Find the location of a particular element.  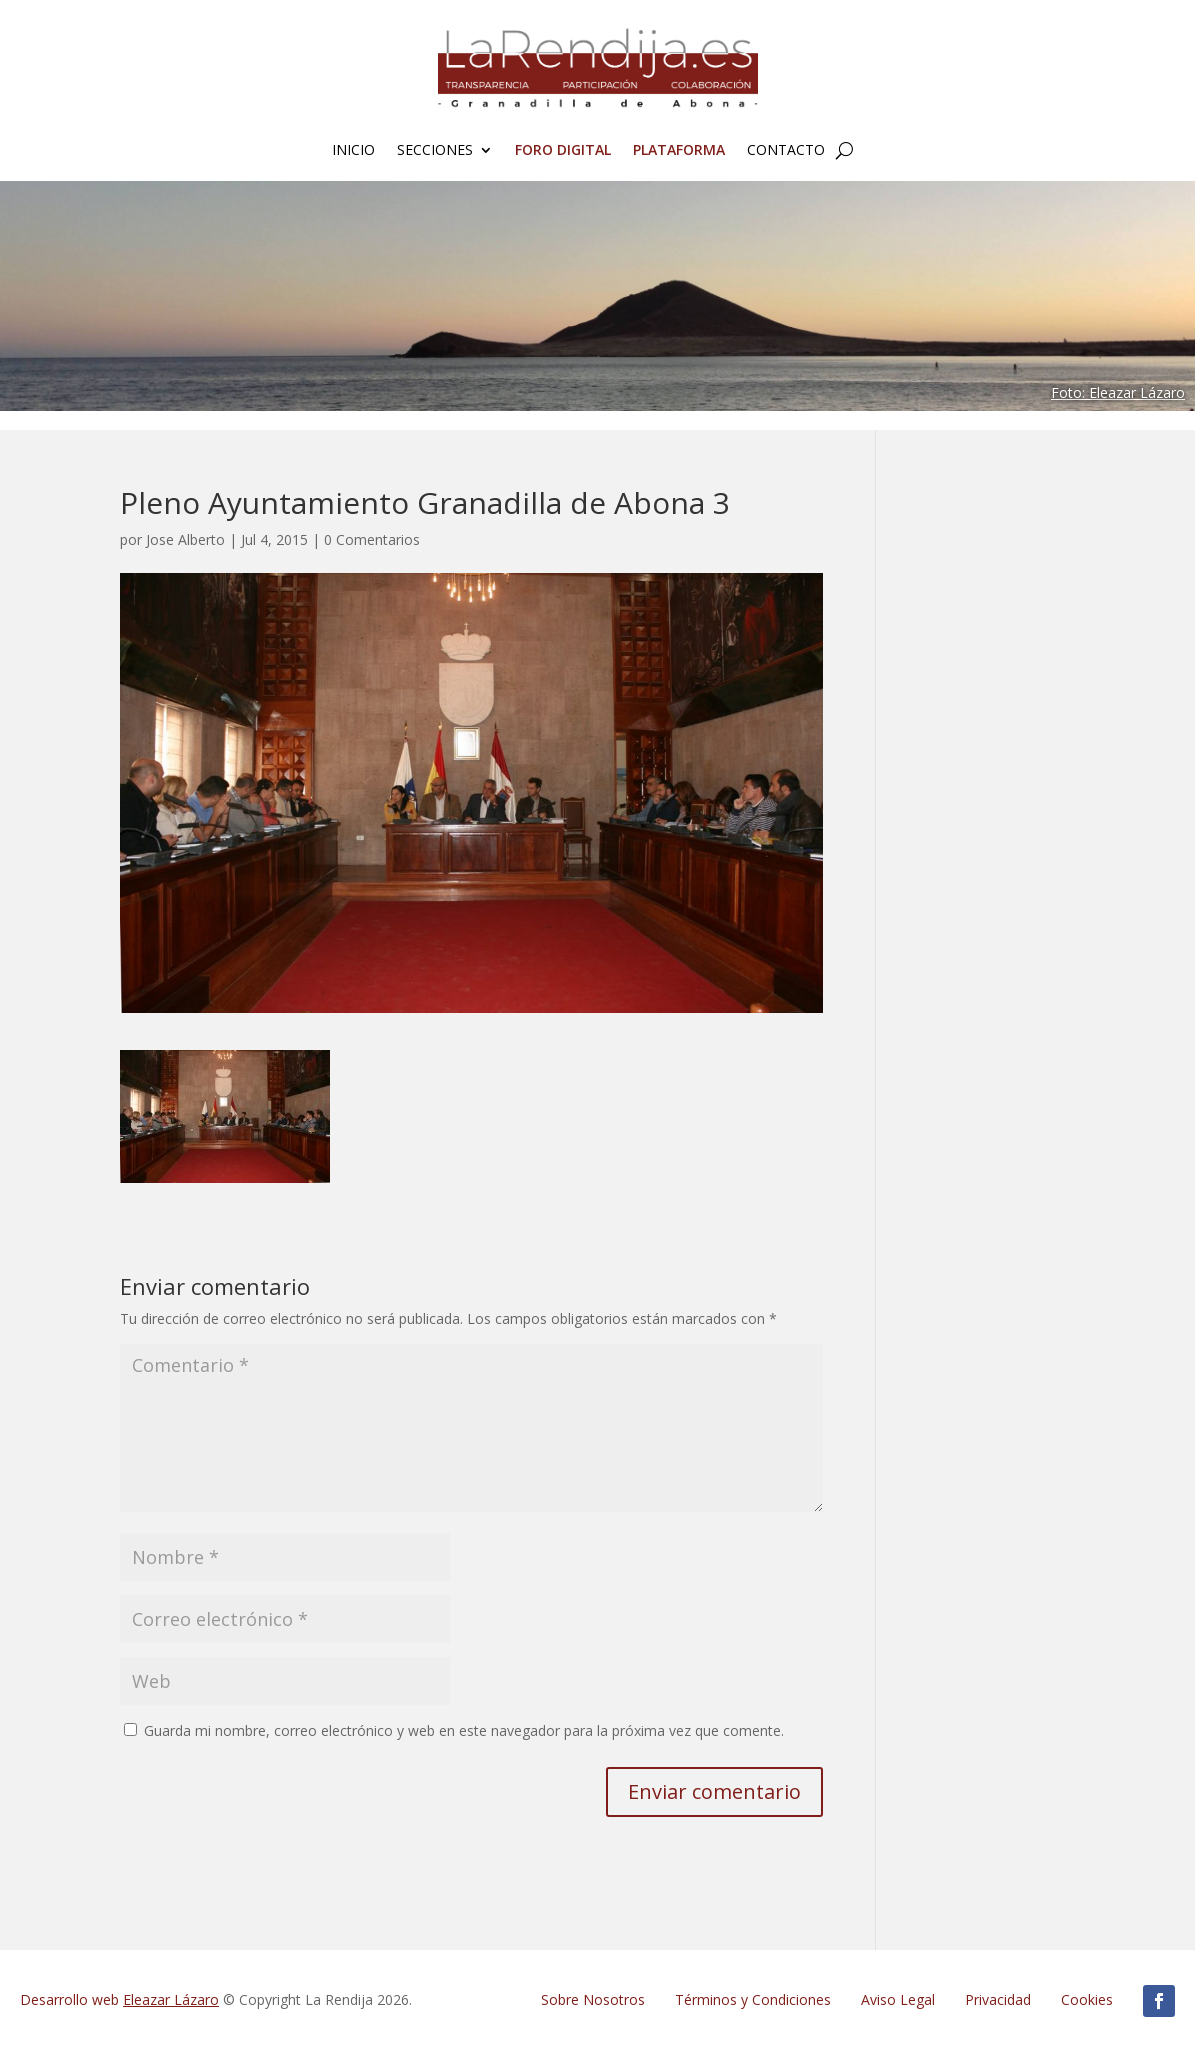

Foto: Eleazar Lázaro is located at coordinates (1118, 392).